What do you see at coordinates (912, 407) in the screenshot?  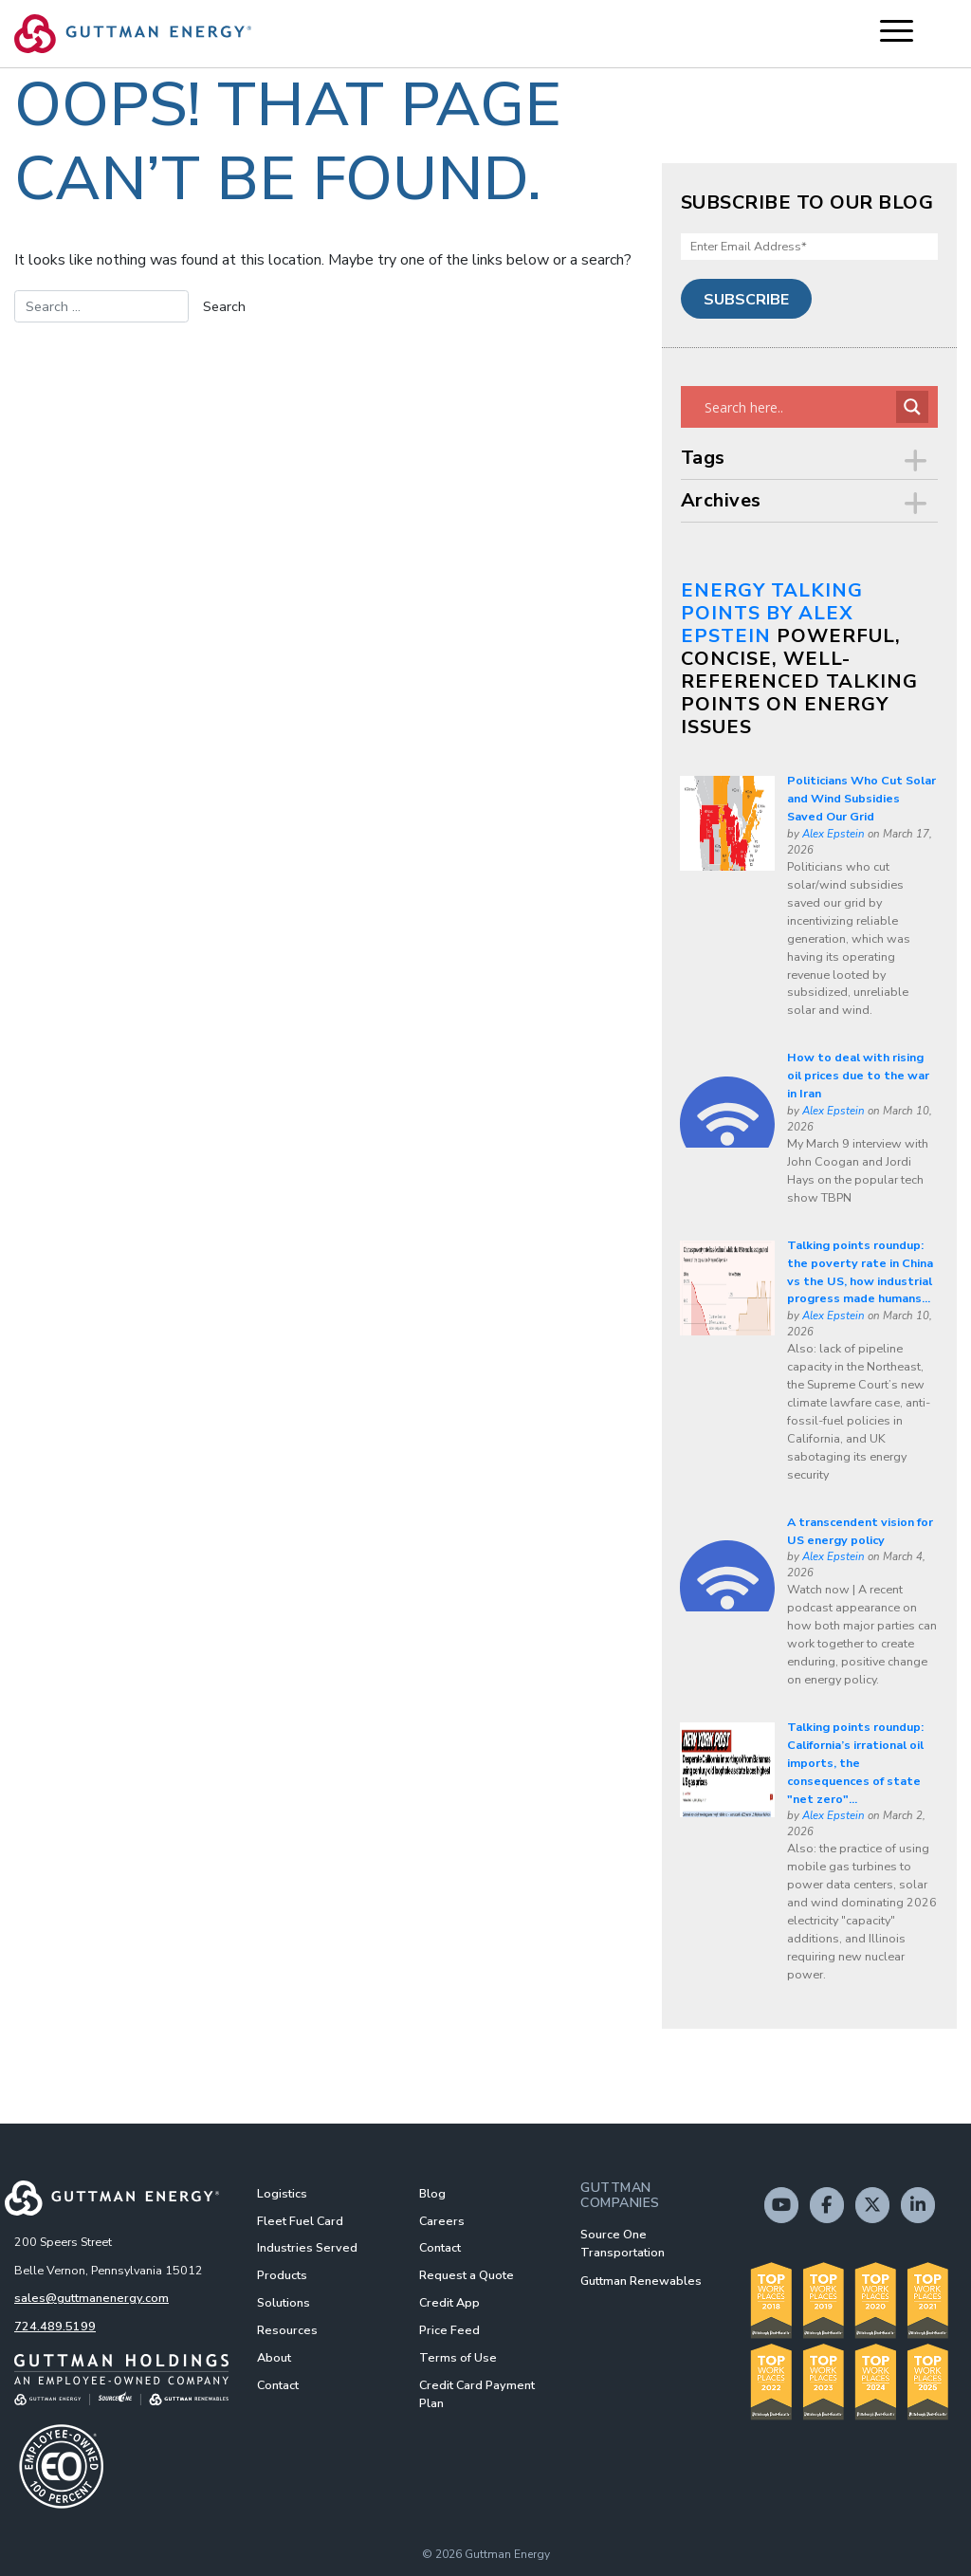 I see `[Search magnifier button]` at bounding box center [912, 407].